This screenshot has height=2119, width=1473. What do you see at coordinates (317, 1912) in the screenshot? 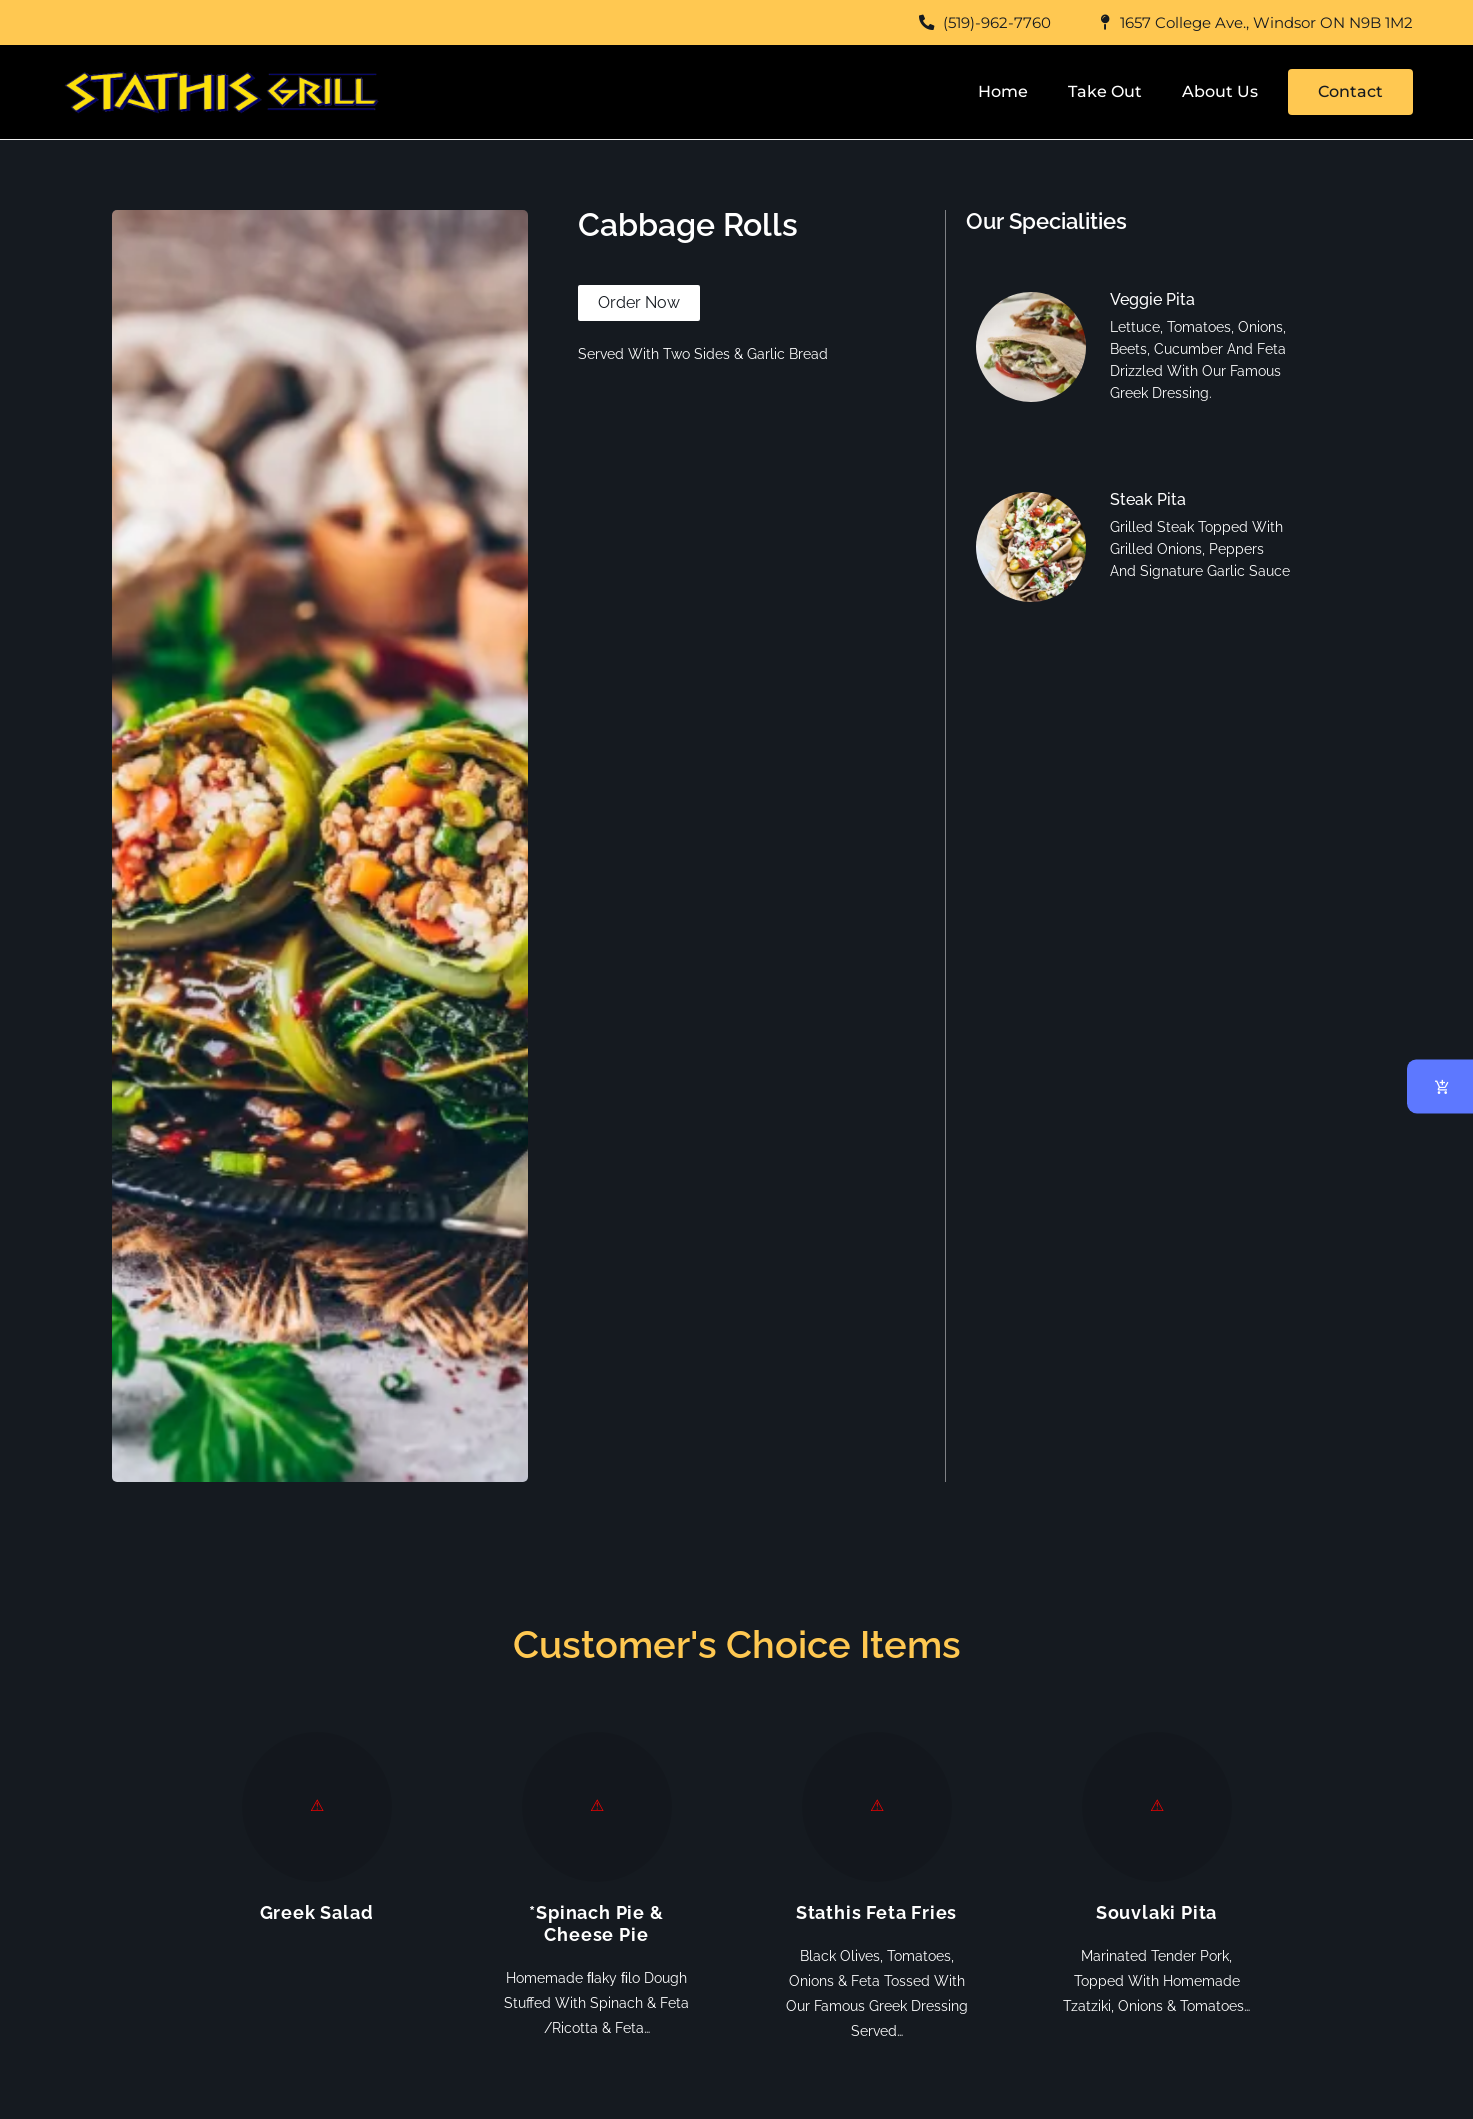
I see `Greek Salad` at bounding box center [317, 1912].